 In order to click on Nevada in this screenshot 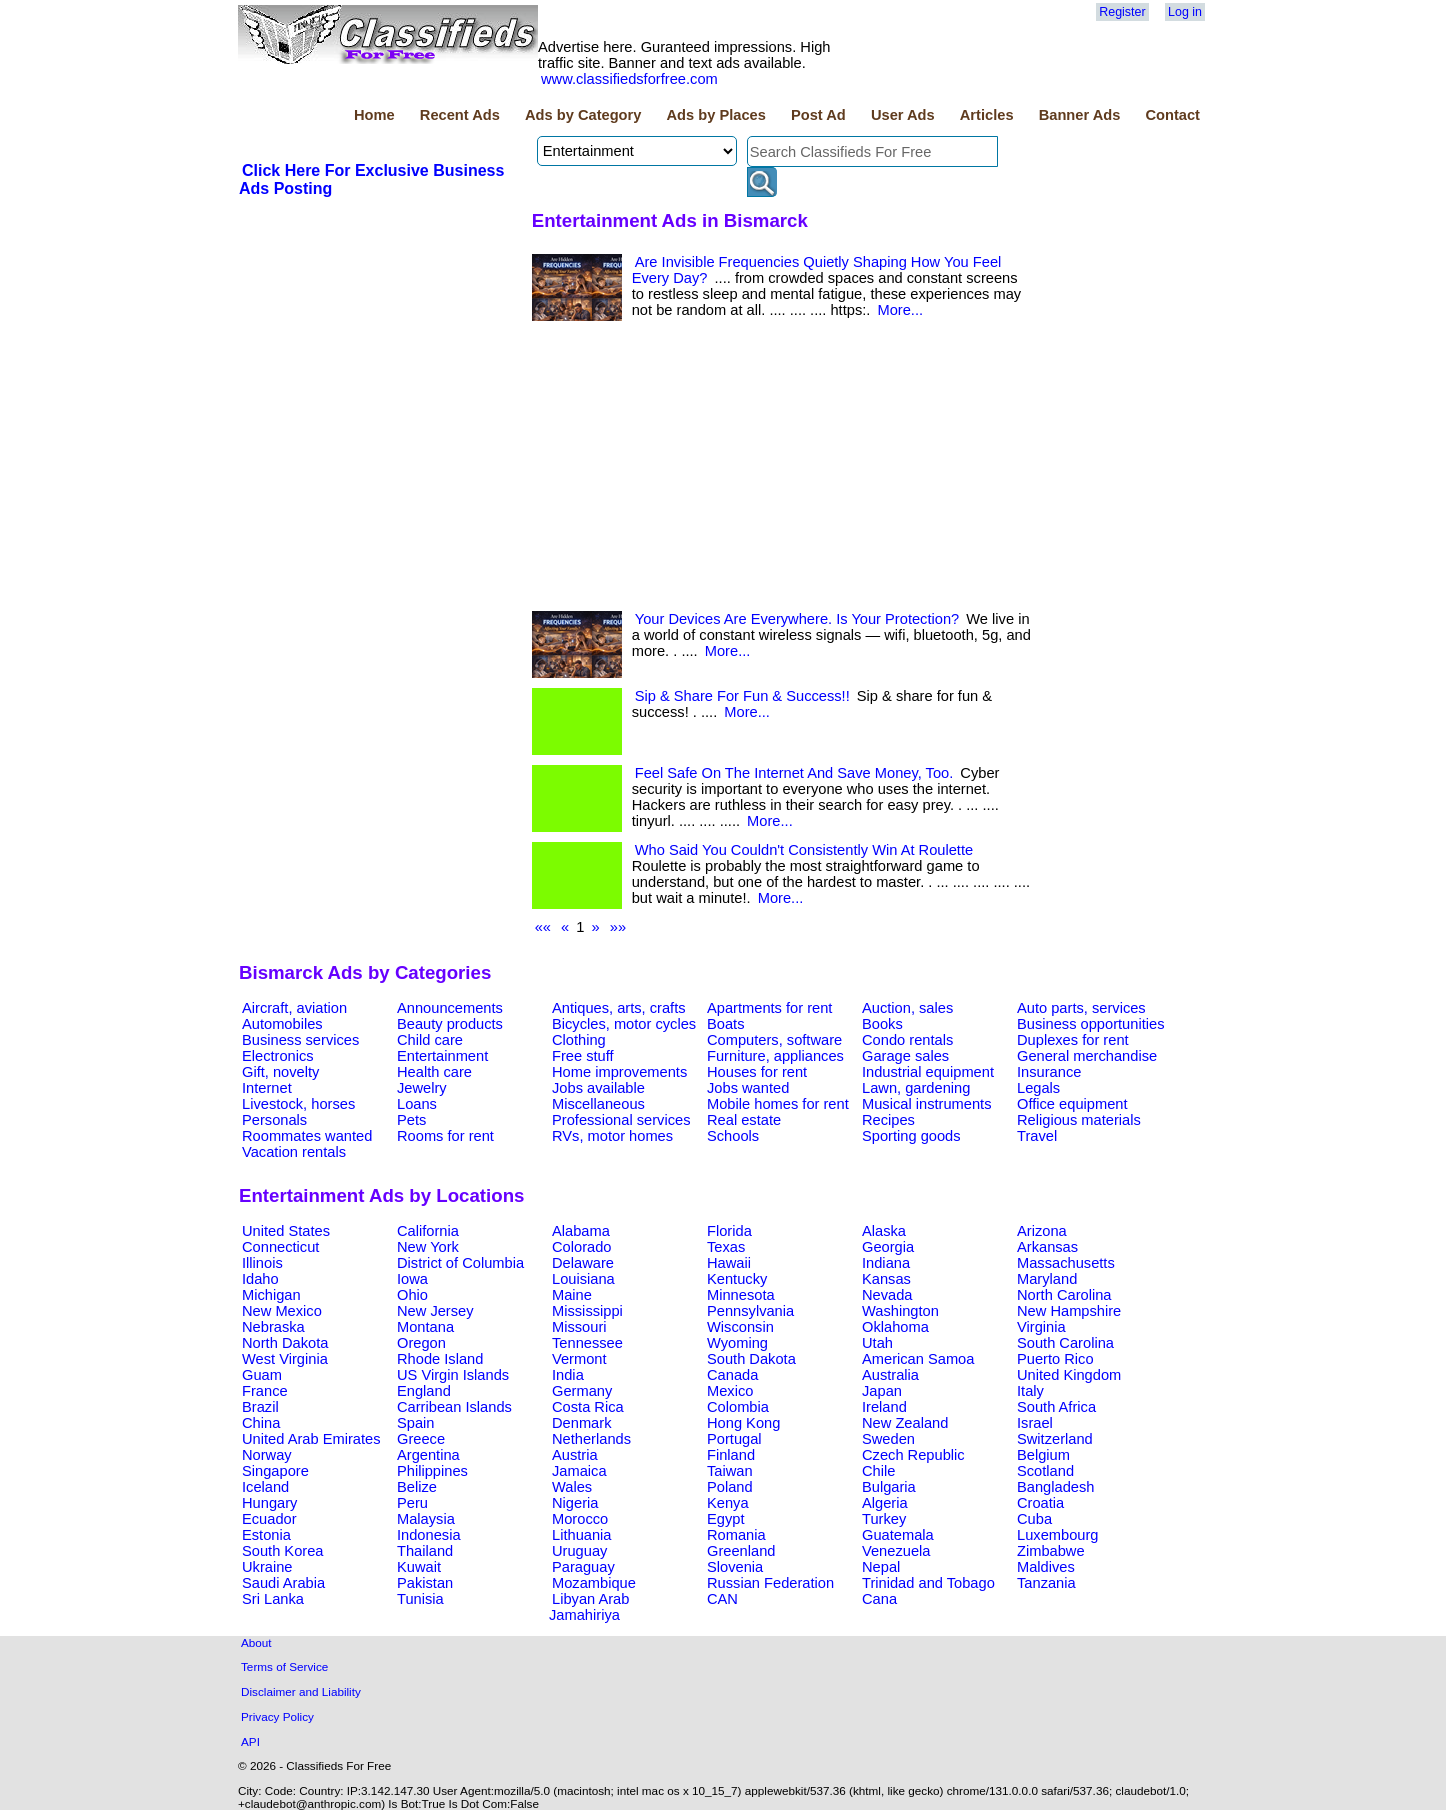, I will do `click(887, 1295)`.